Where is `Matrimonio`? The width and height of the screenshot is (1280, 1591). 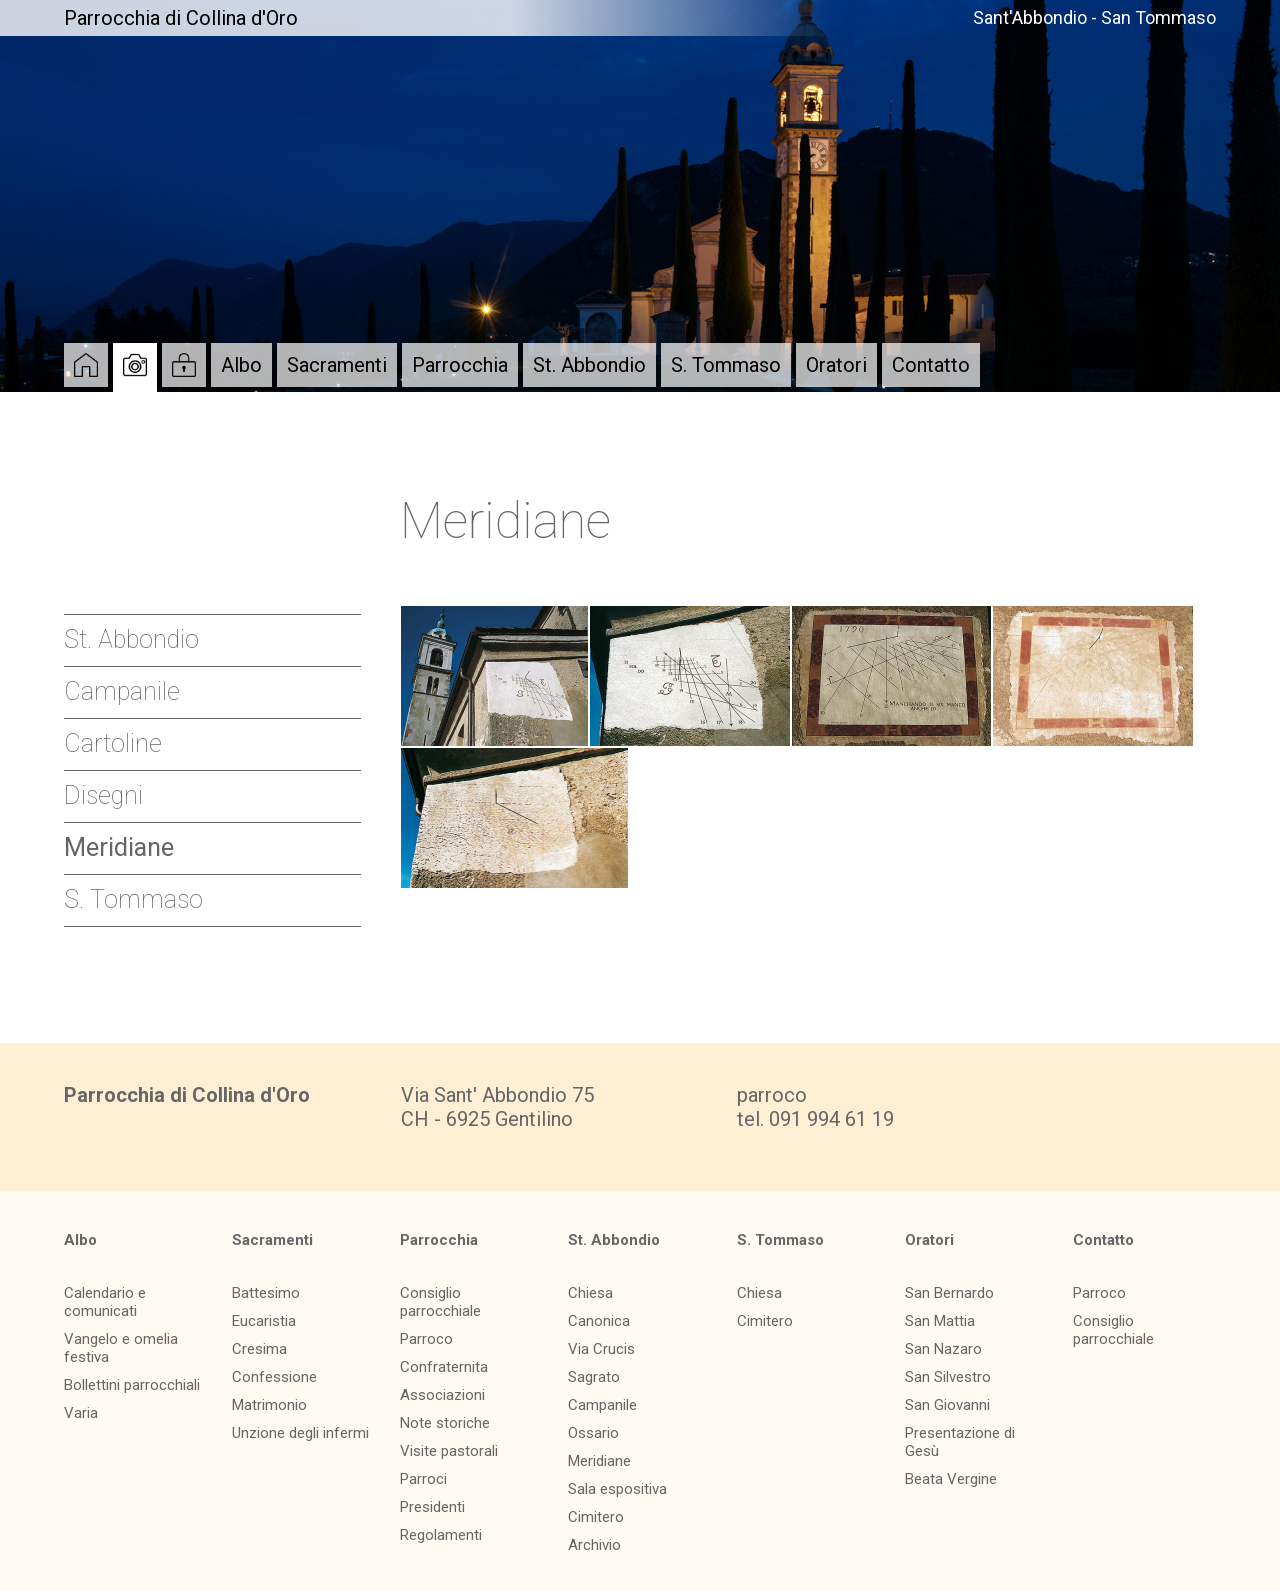
Matrimonio is located at coordinates (269, 1405).